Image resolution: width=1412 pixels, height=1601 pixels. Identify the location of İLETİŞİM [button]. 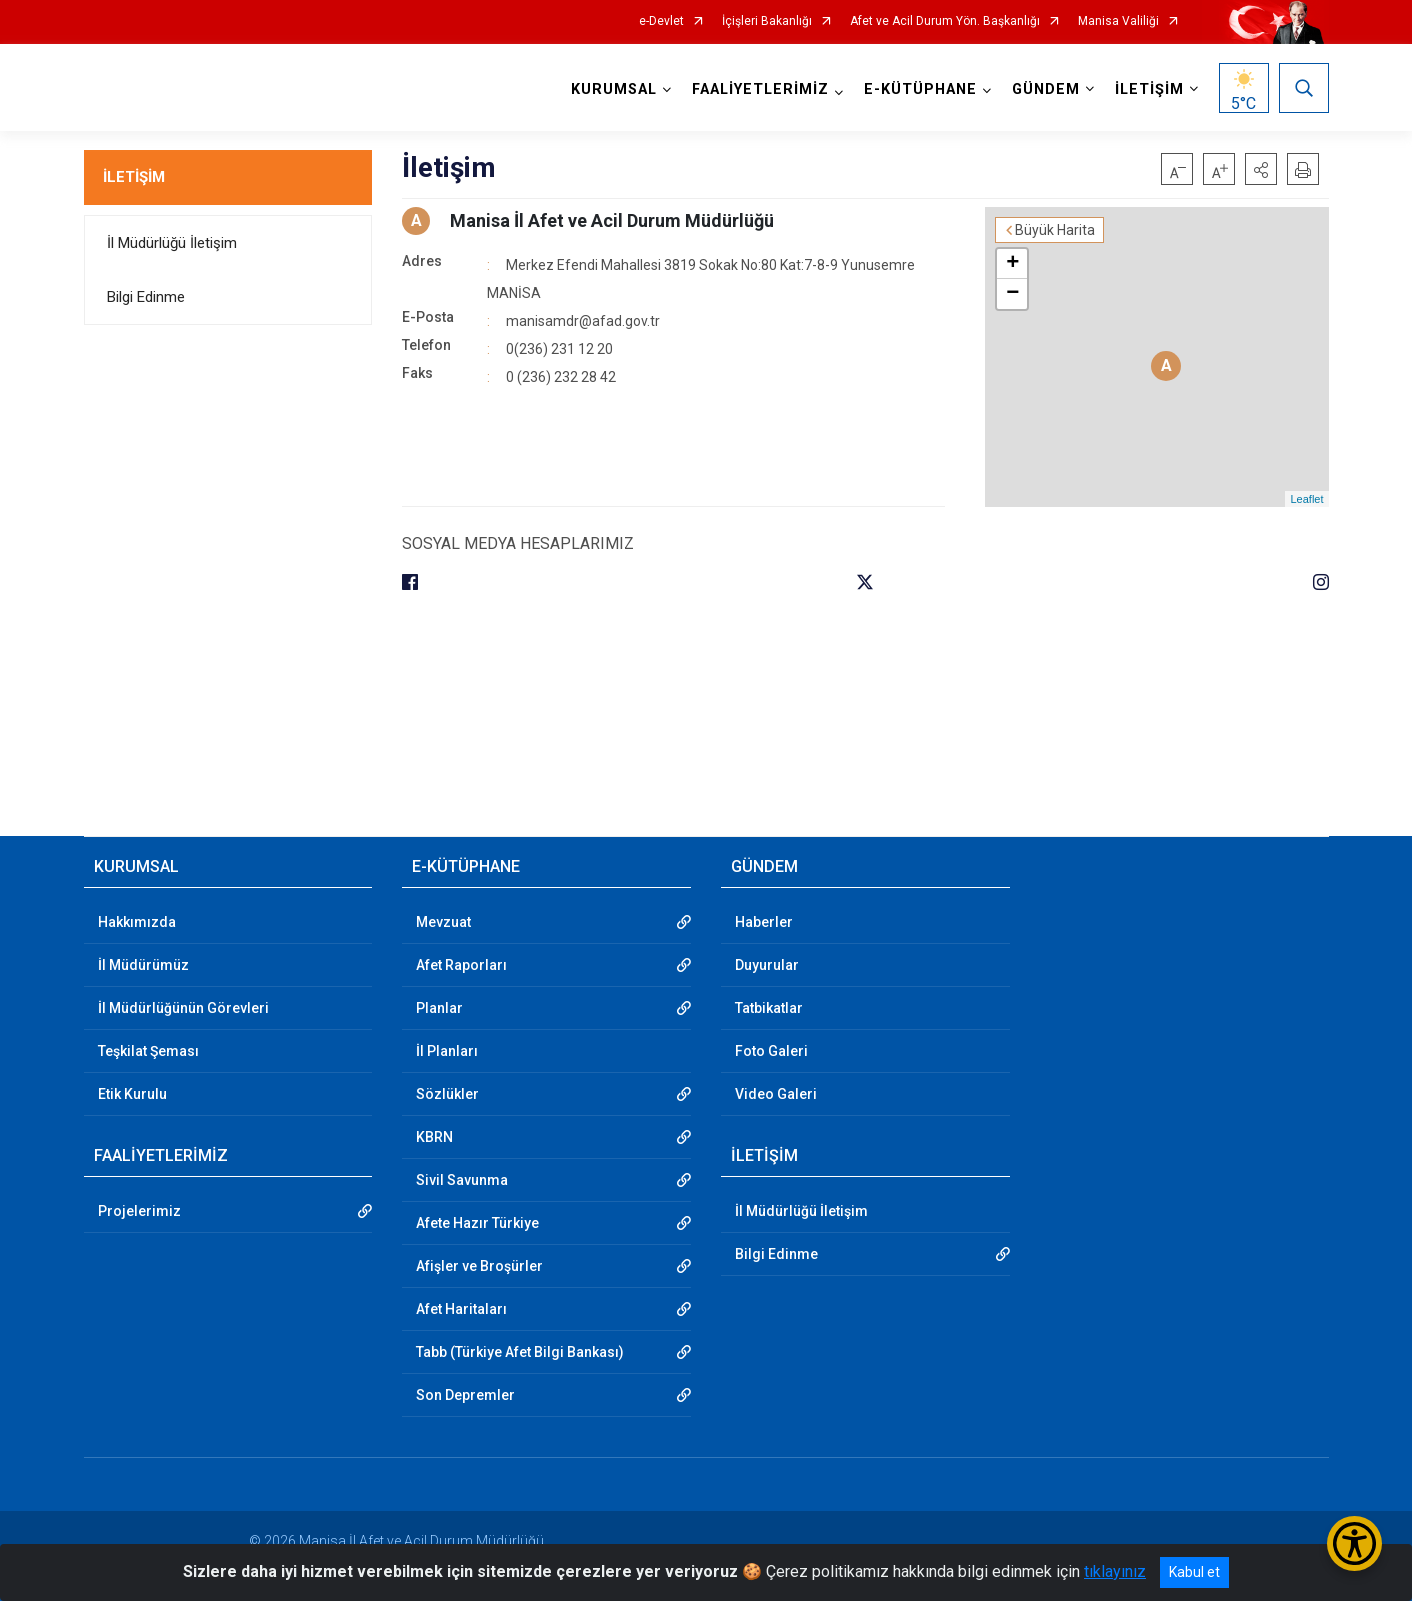
(1149, 89).